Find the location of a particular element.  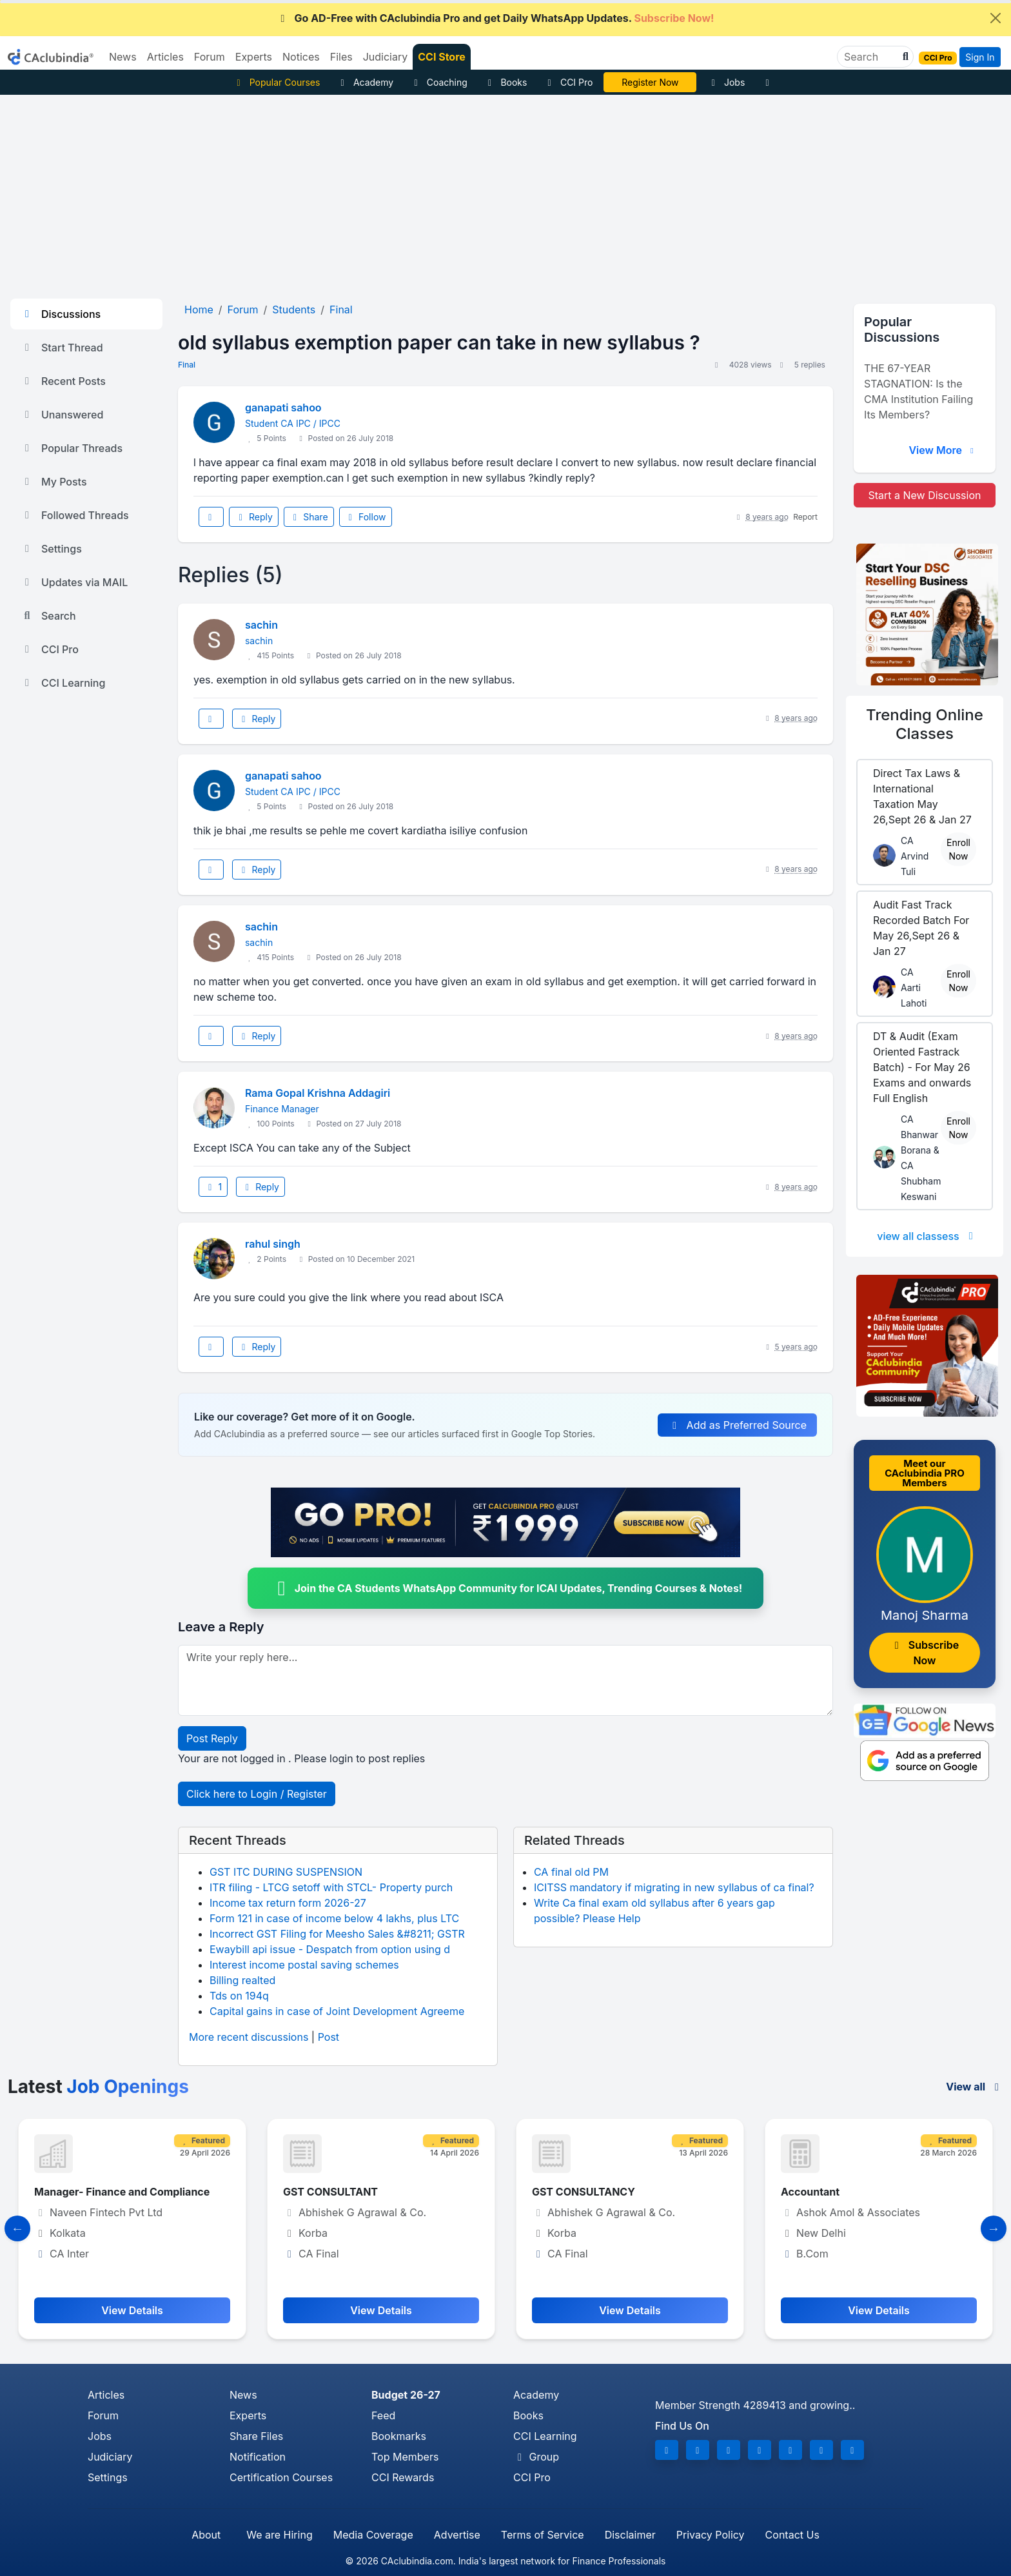

Top Members is located at coordinates (404, 2456).